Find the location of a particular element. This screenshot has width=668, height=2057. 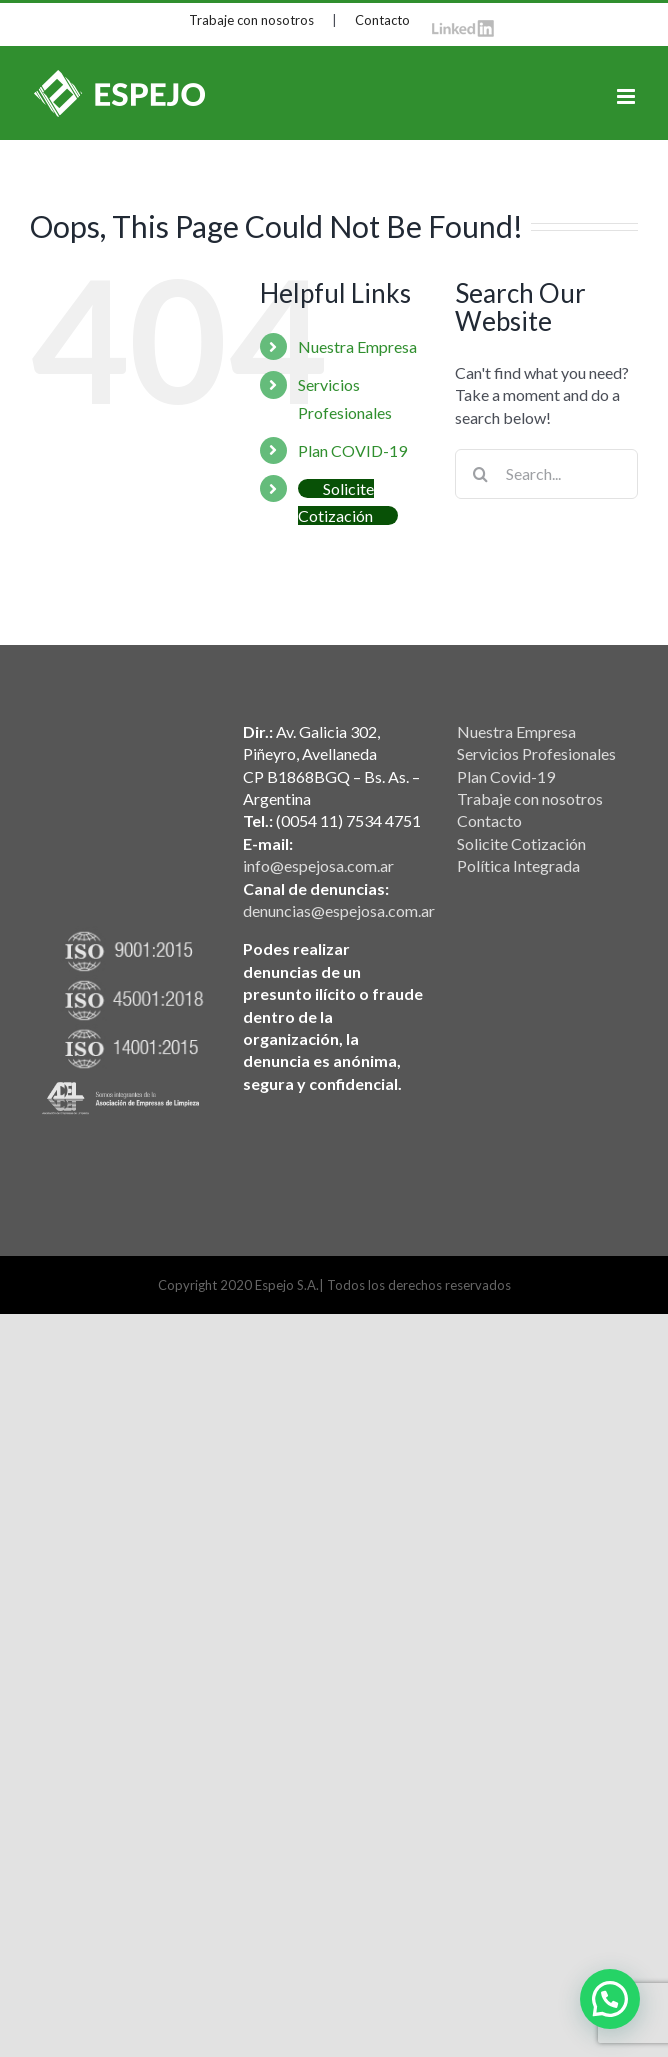

[Toggle mobile menu] is located at coordinates (627, 96).